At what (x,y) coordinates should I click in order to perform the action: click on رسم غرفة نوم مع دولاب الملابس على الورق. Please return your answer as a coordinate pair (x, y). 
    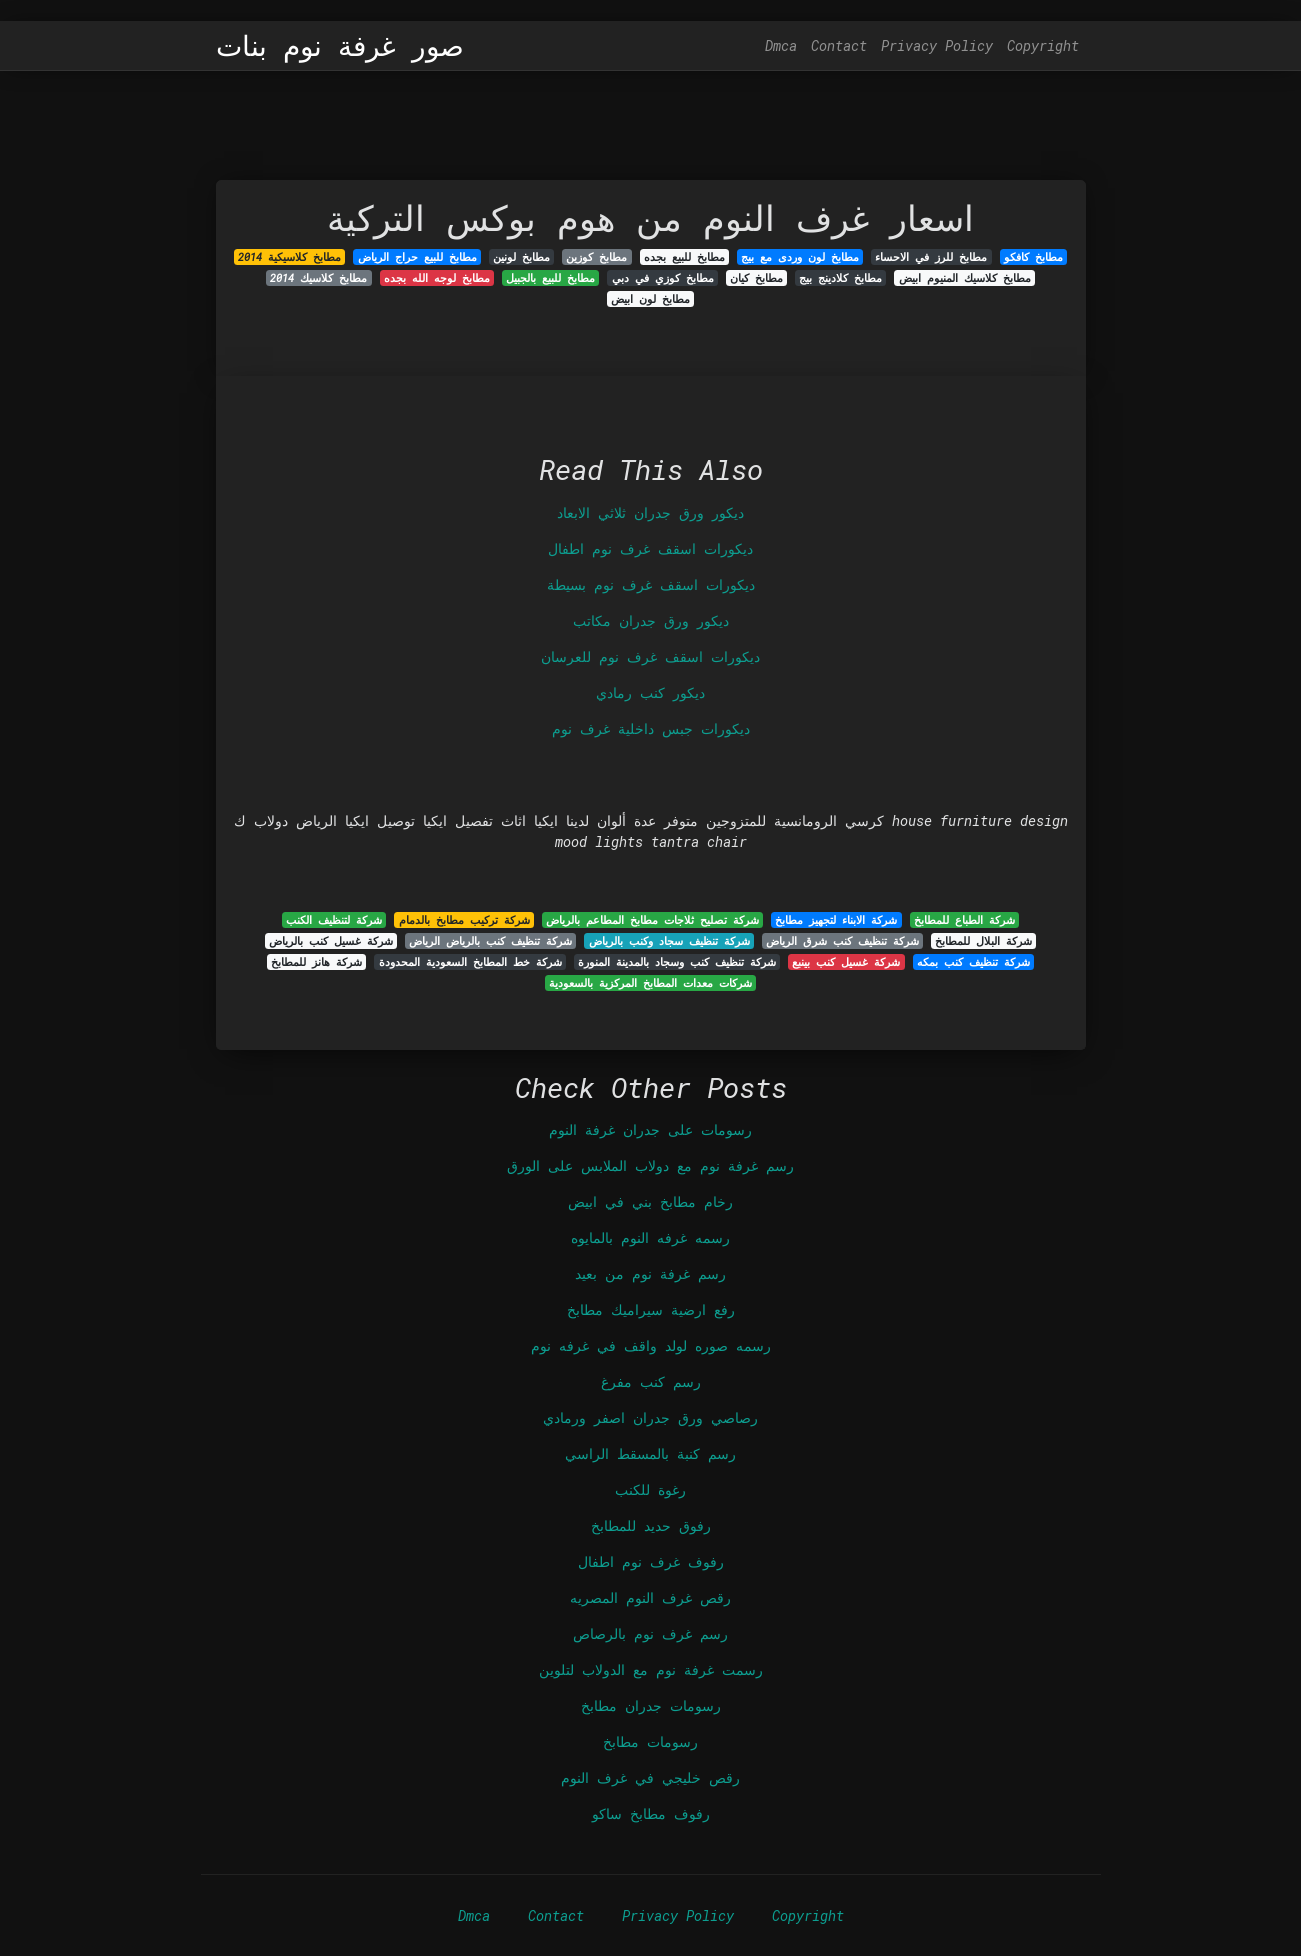
    Looking at the image, I should click on (650, 1165).